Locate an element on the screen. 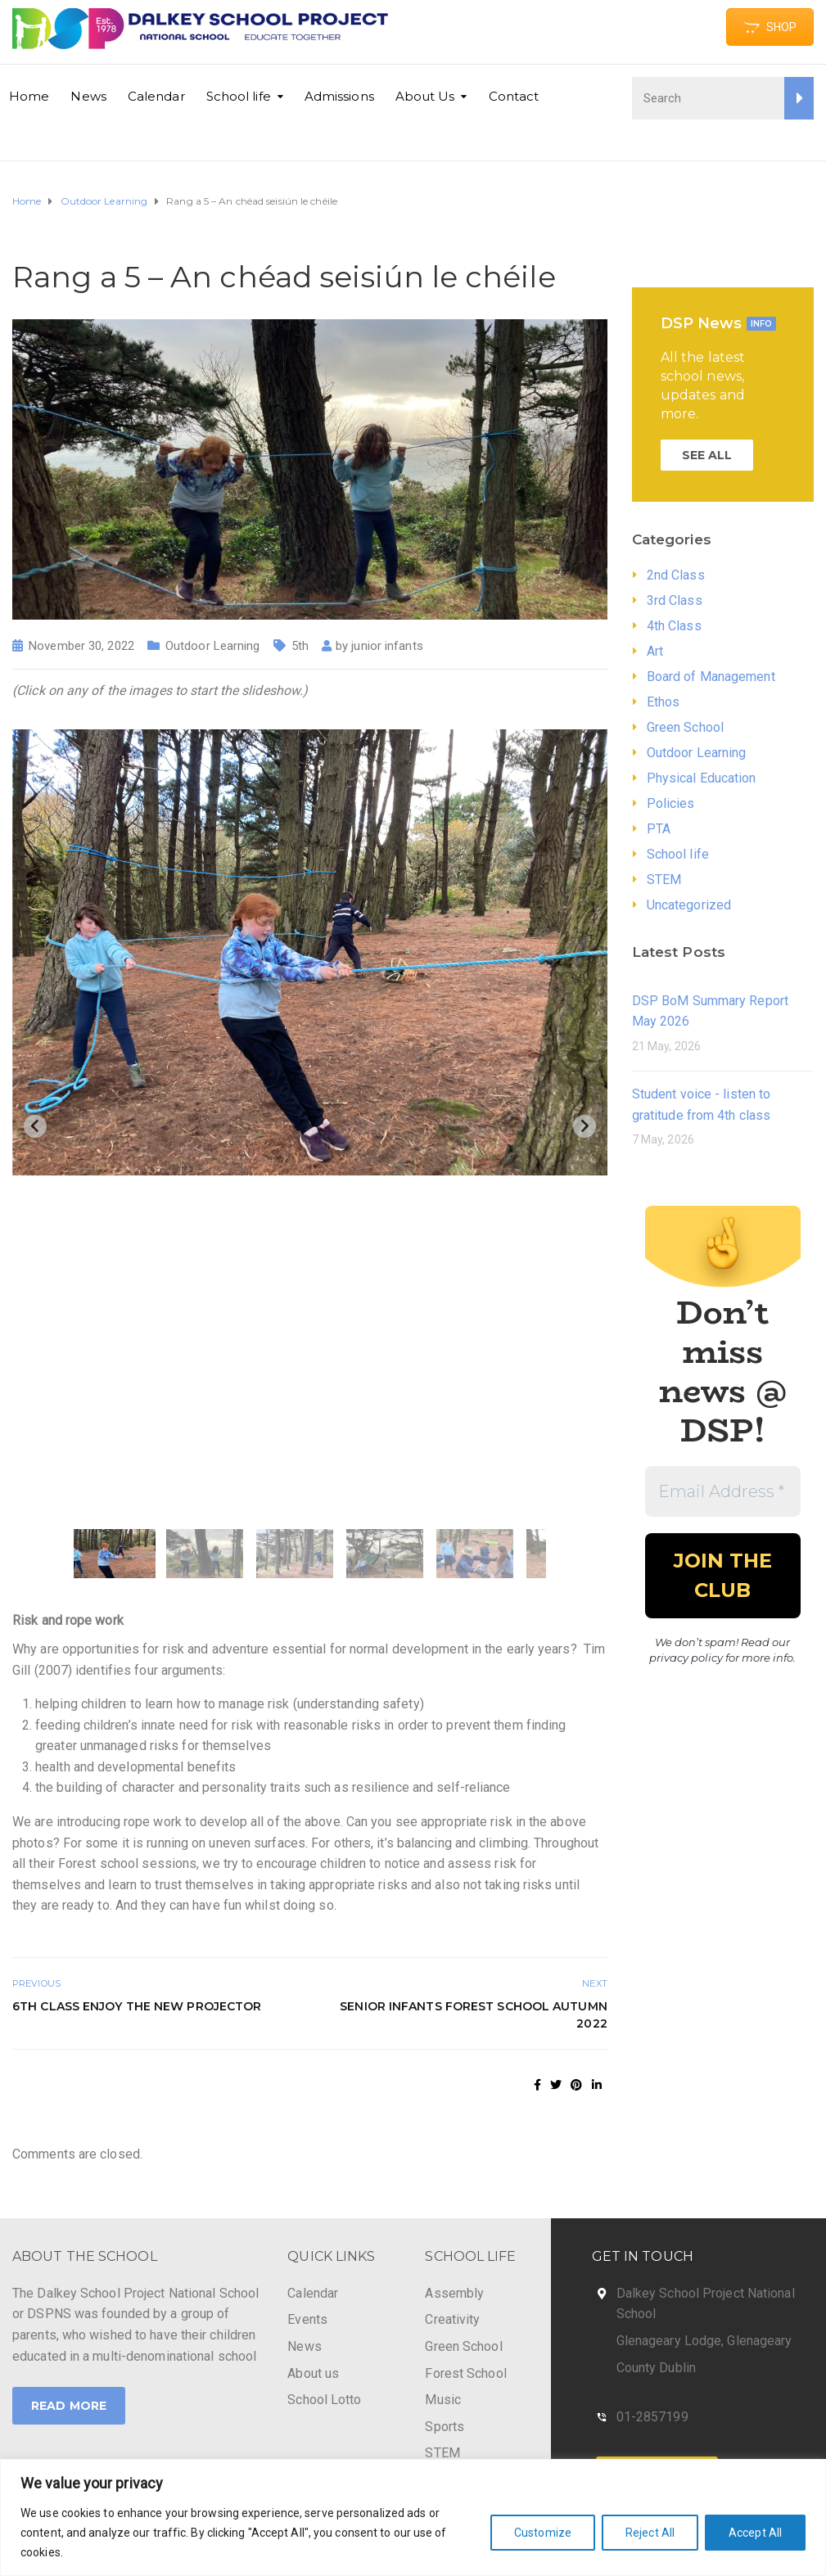 This screenshot has height=2576, width=826. Board of Management is located at coordinates (711, 676).